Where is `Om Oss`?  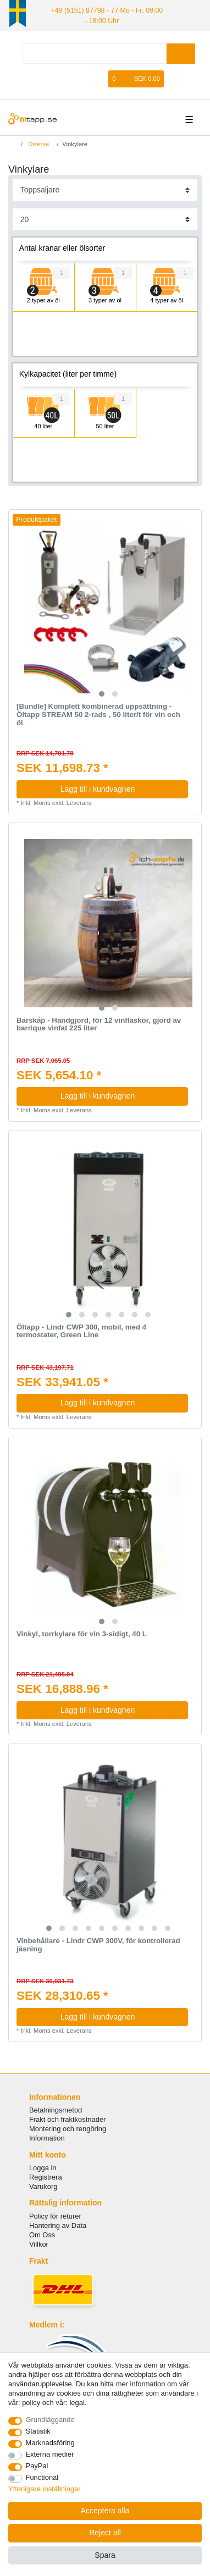 Om Oss is located at coordinates (42, 2234).